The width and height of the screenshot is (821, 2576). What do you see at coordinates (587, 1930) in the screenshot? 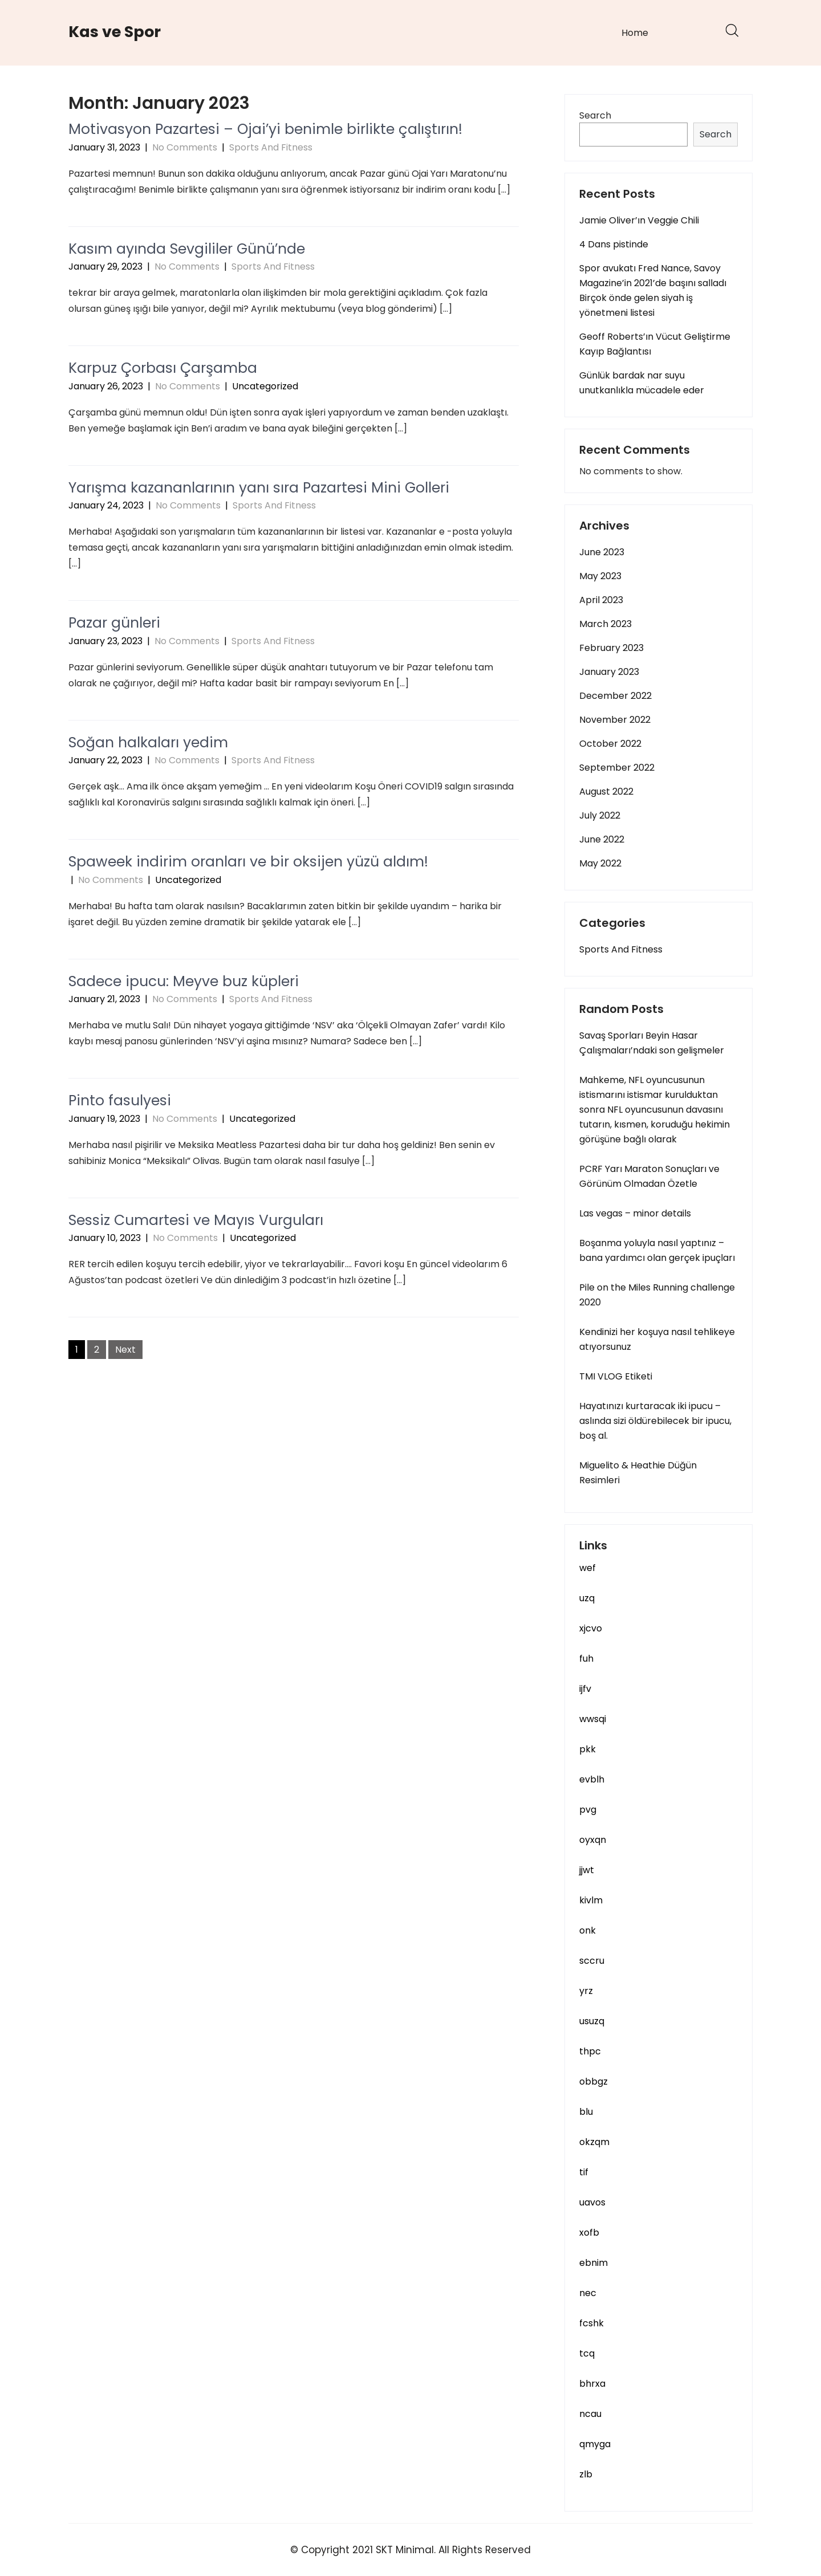
I see `onk` at bounding box center [587, 1930].